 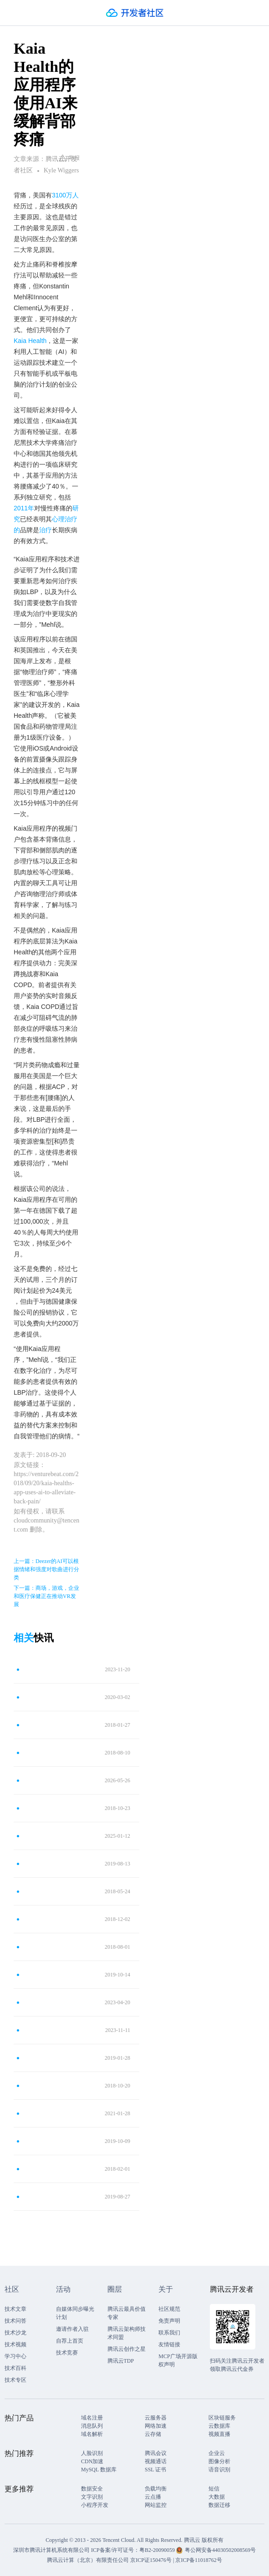 What do you see at coordinates (153, 2497) in the screenshot?
I see `云点播` at bounding box center [153, 2497].